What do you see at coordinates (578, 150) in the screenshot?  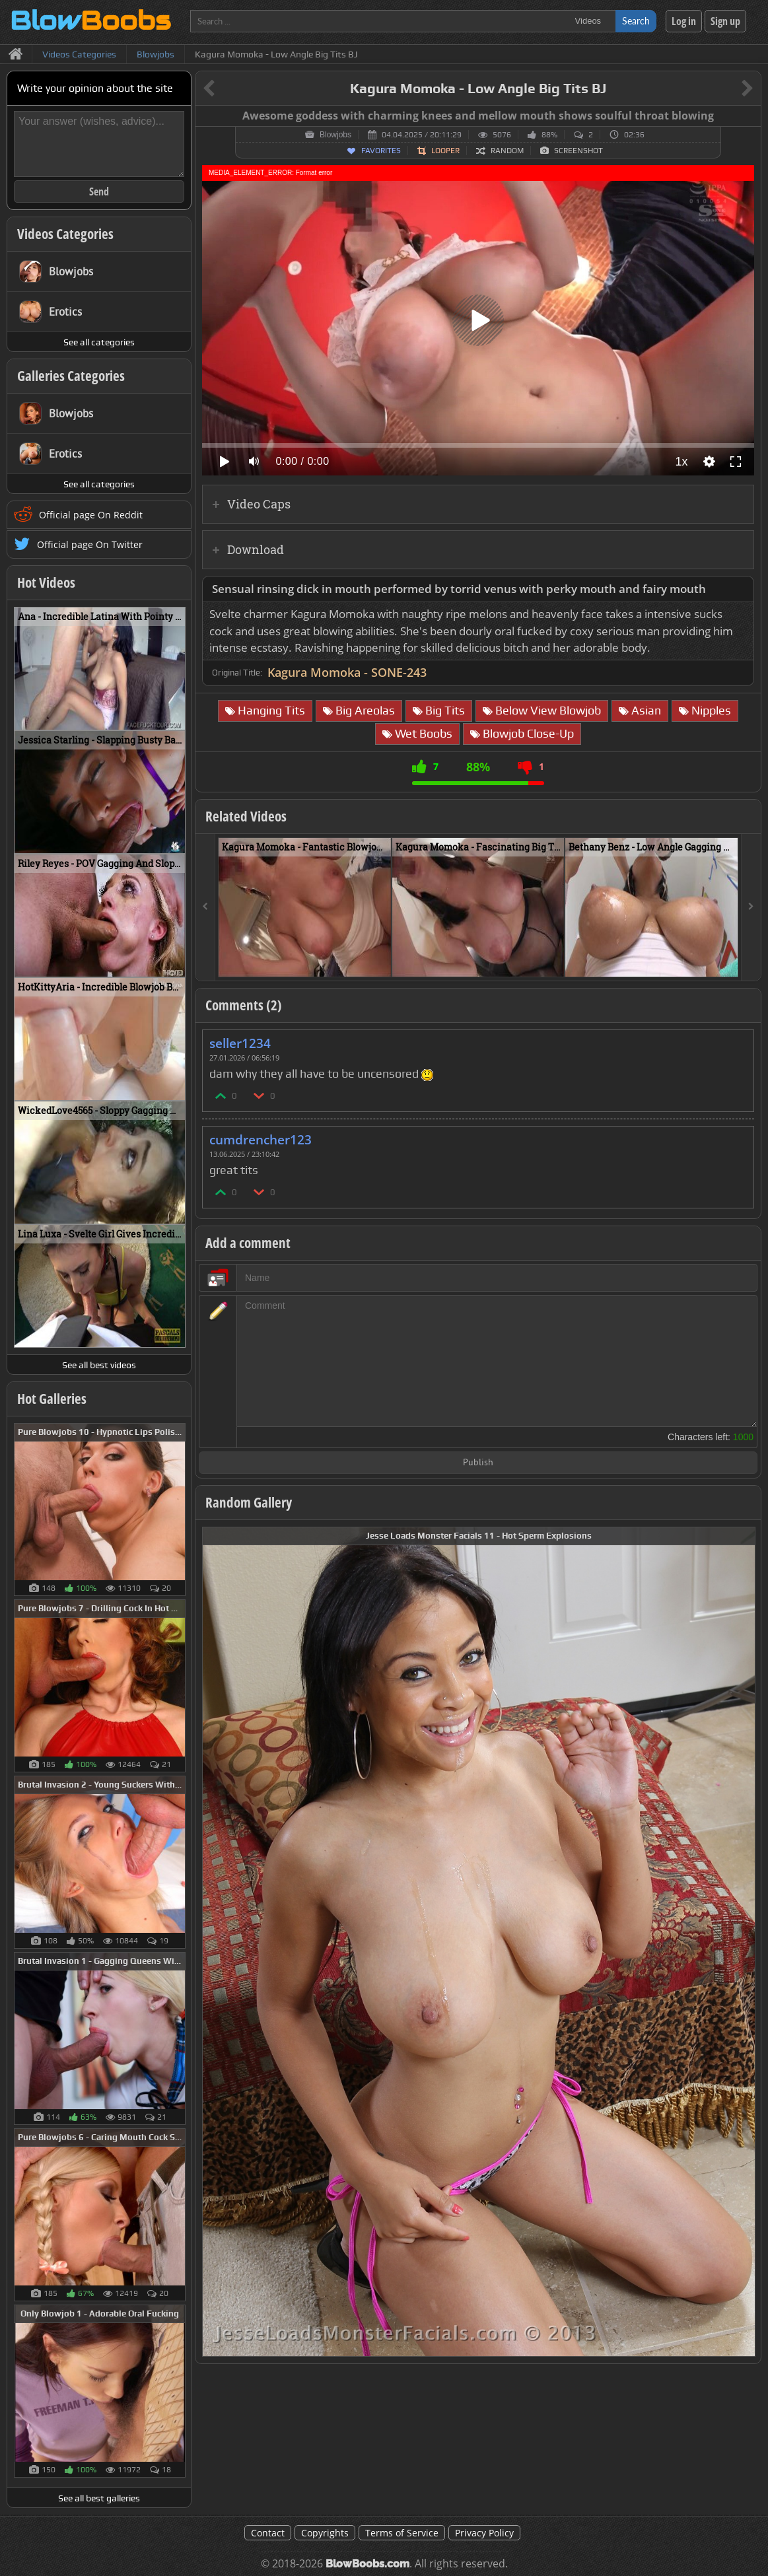 I see `Screenshot` at bounding box center [578, 150].